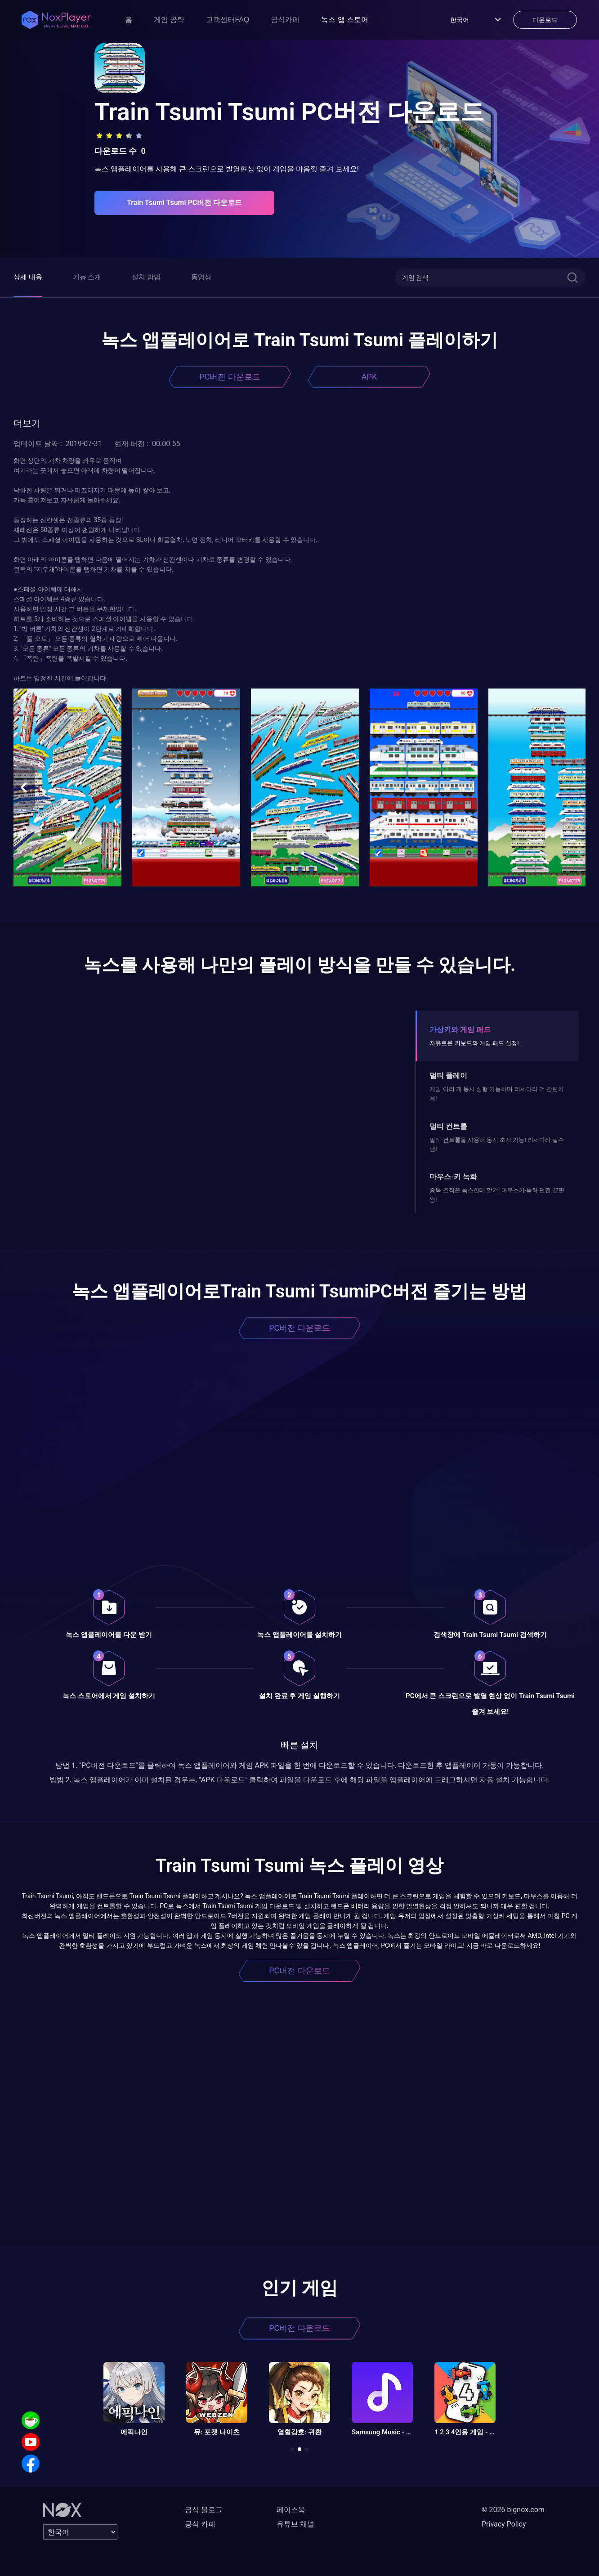  Describe the element at coordinates (169, 19) in the screenshot. I see `게임 공략` at that location.